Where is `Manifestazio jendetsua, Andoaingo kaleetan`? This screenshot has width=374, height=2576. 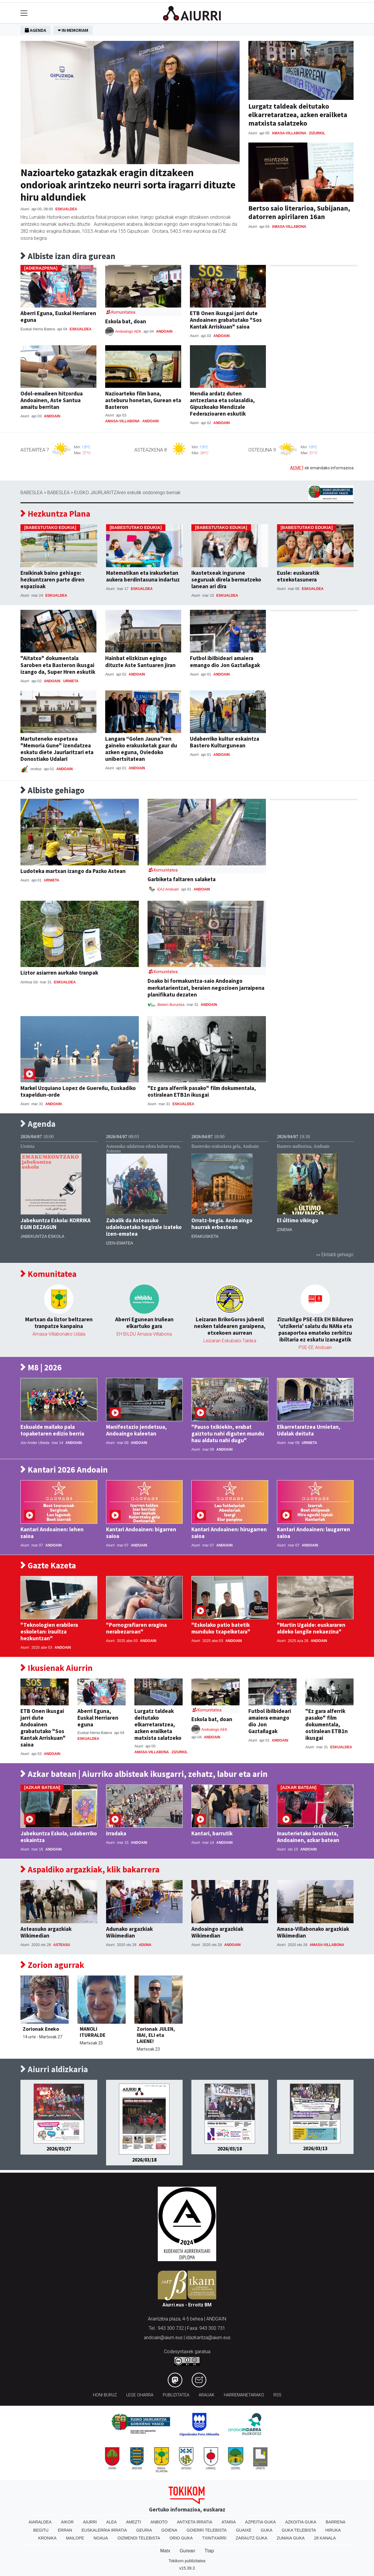 Manifestazio jendetsua, Andoaingo kaleetan is located at coordinates (136, 1430).